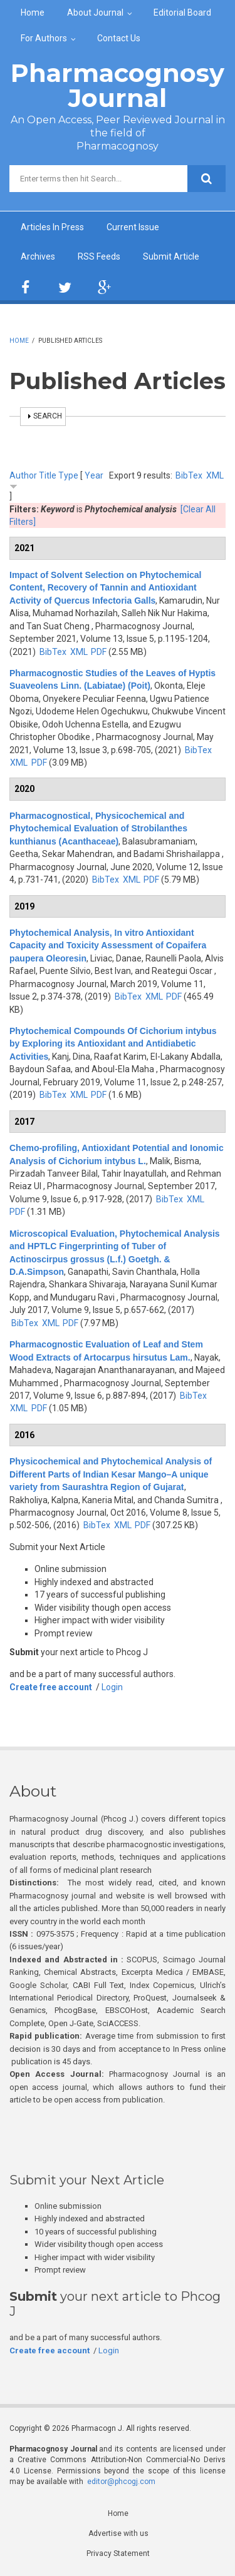 This screenshot has width=235, height=2576. Describe the element at coordinates (95, 13) in the screenshot. I see `About Journal` at that location.